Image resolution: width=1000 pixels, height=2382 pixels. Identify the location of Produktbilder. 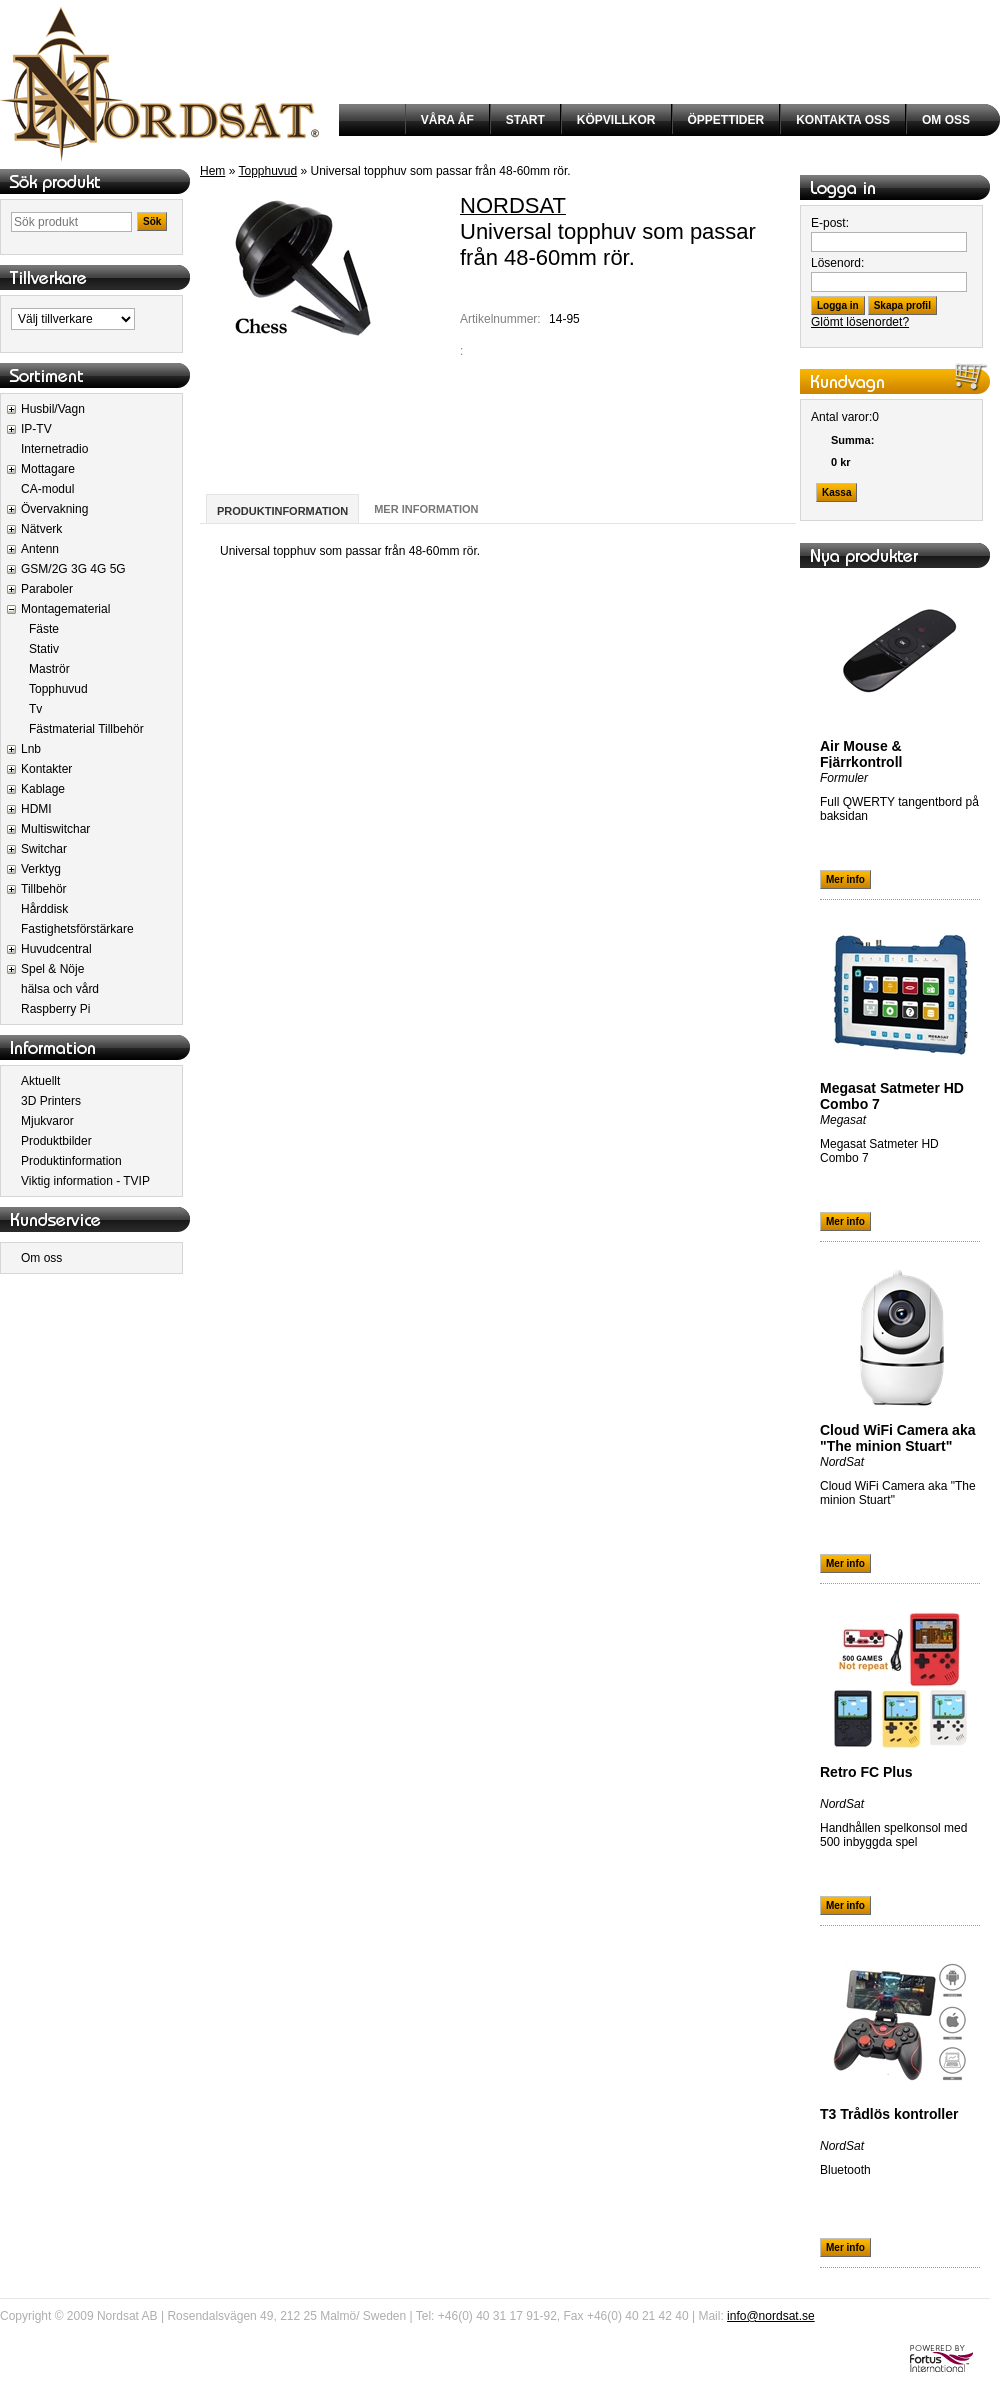
(56, 1141).